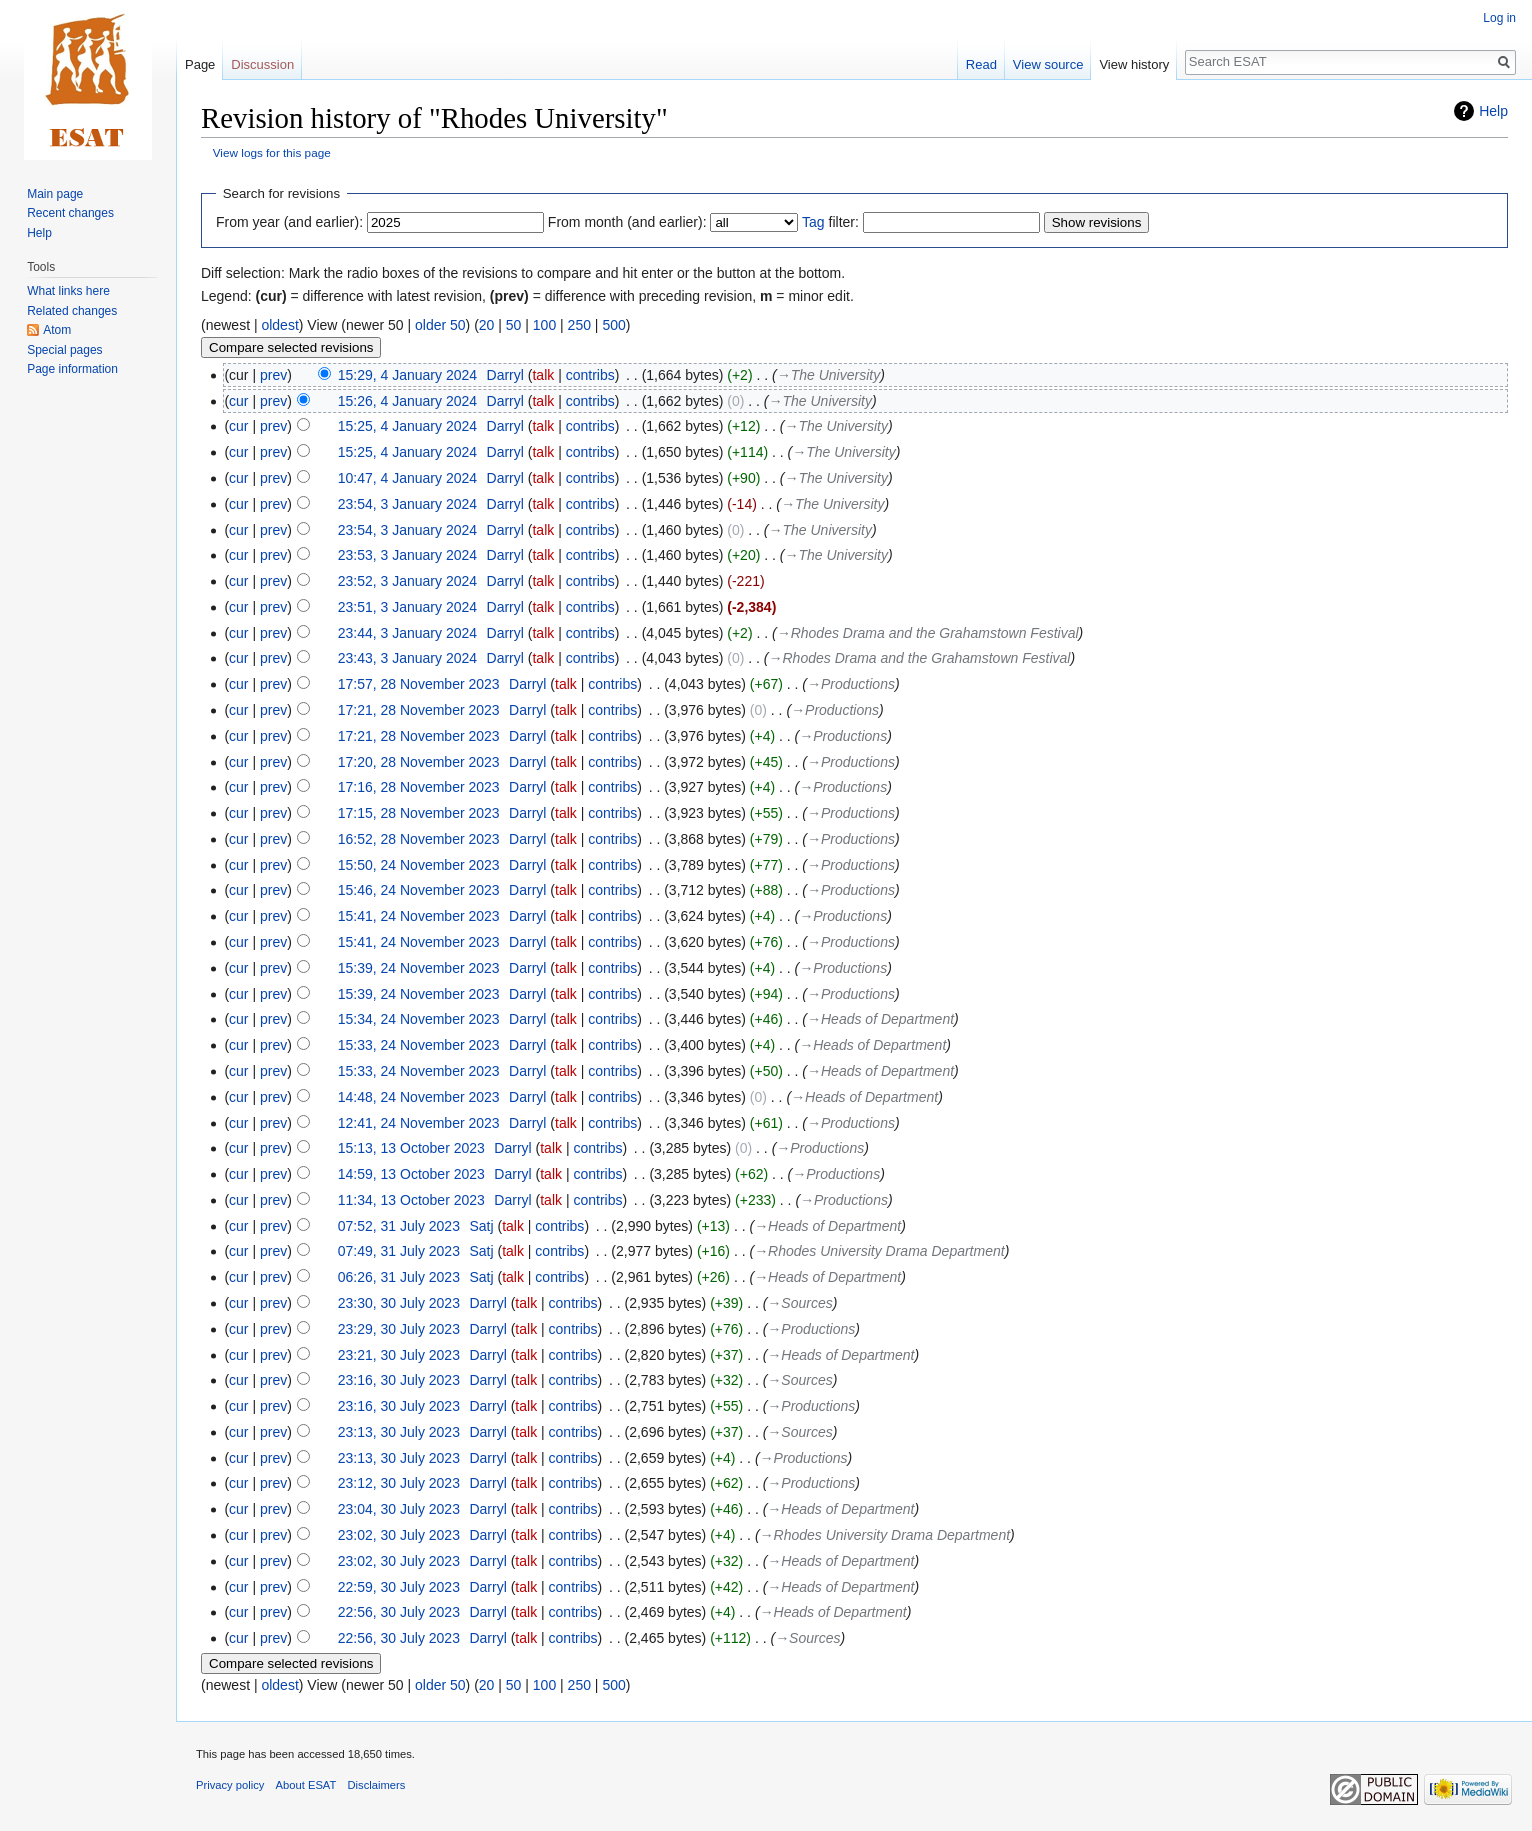 Image resolution: width=1532 pixels, height=1831 pixels. I want to click on filter:, so click(830, 222).